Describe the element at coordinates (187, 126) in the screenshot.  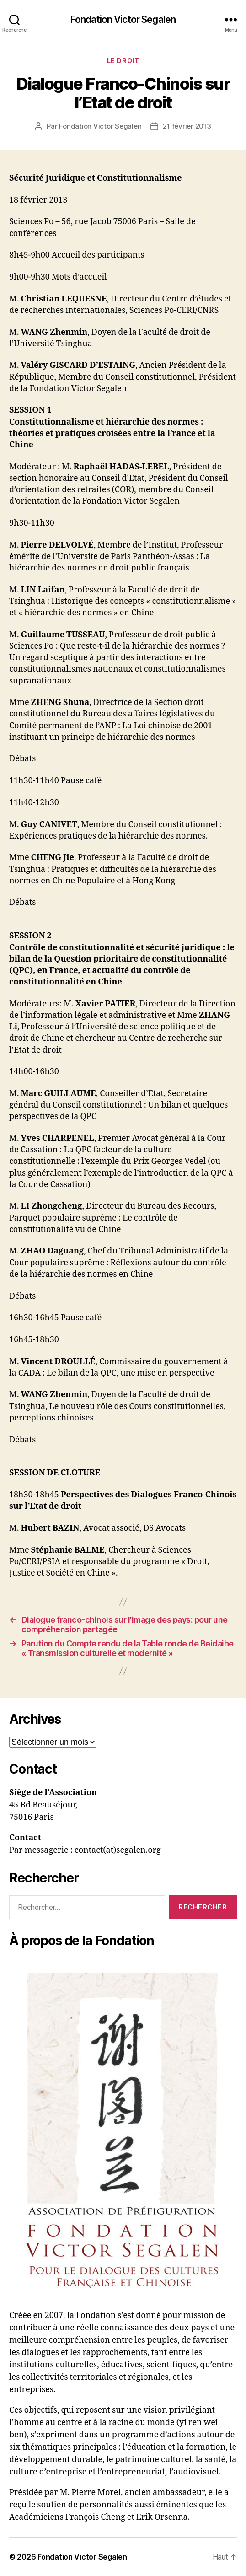
I see `21 février 2013` at that location.